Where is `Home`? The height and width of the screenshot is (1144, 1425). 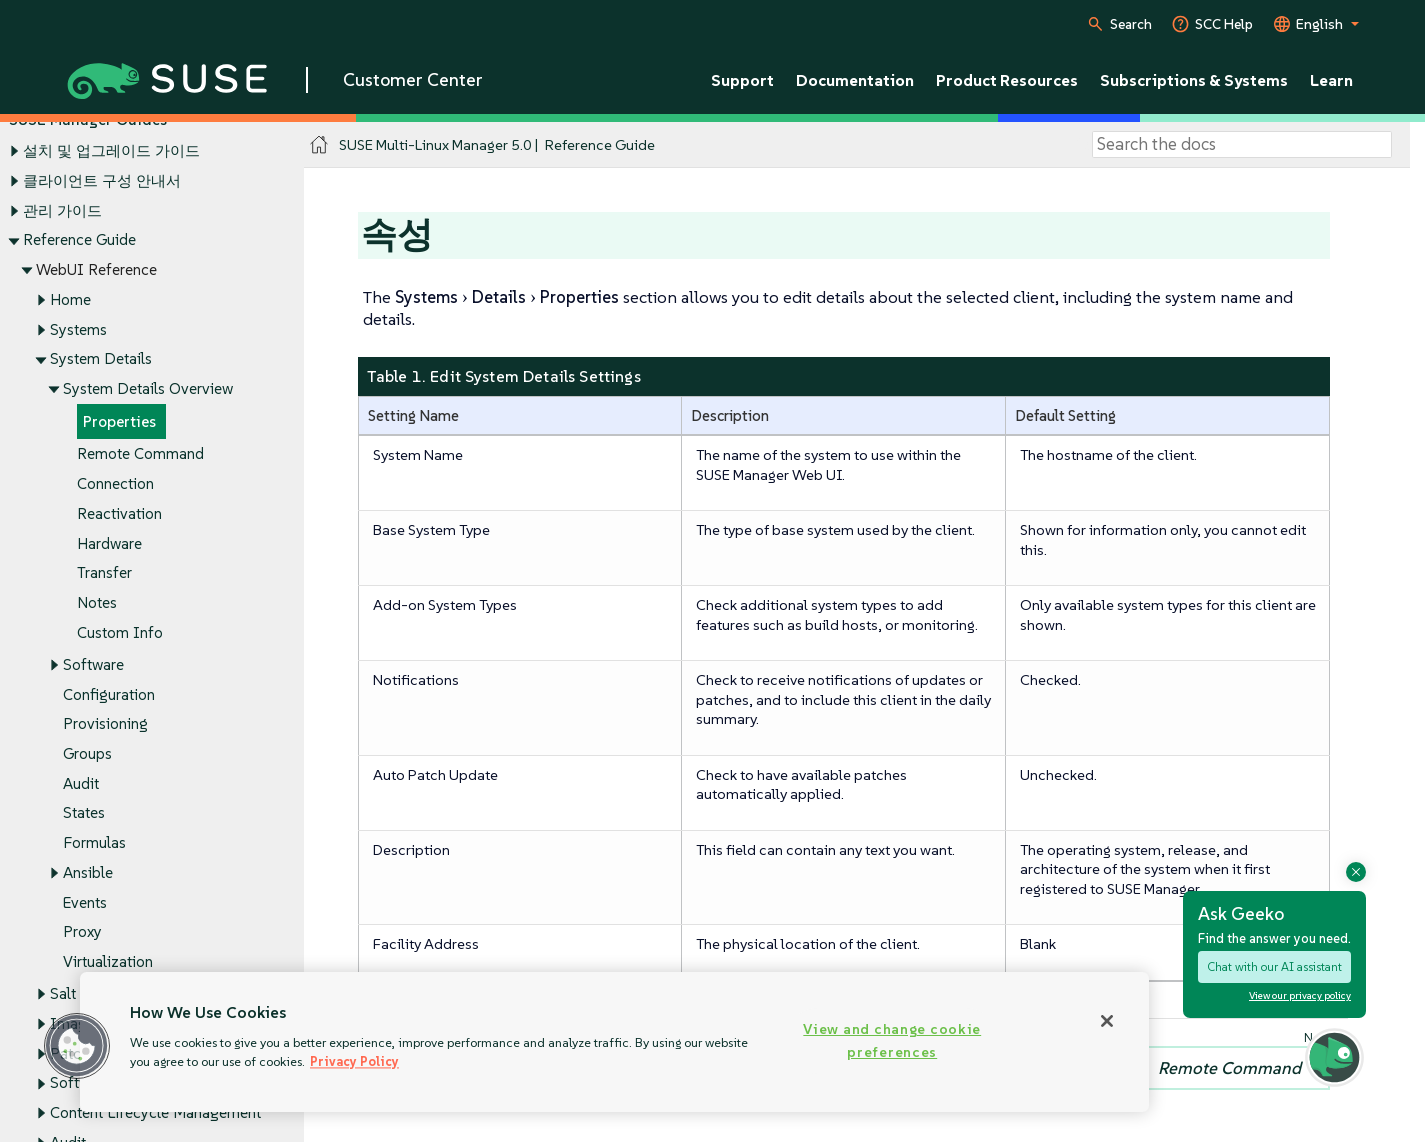 Home is located at coordinates (70, 299).